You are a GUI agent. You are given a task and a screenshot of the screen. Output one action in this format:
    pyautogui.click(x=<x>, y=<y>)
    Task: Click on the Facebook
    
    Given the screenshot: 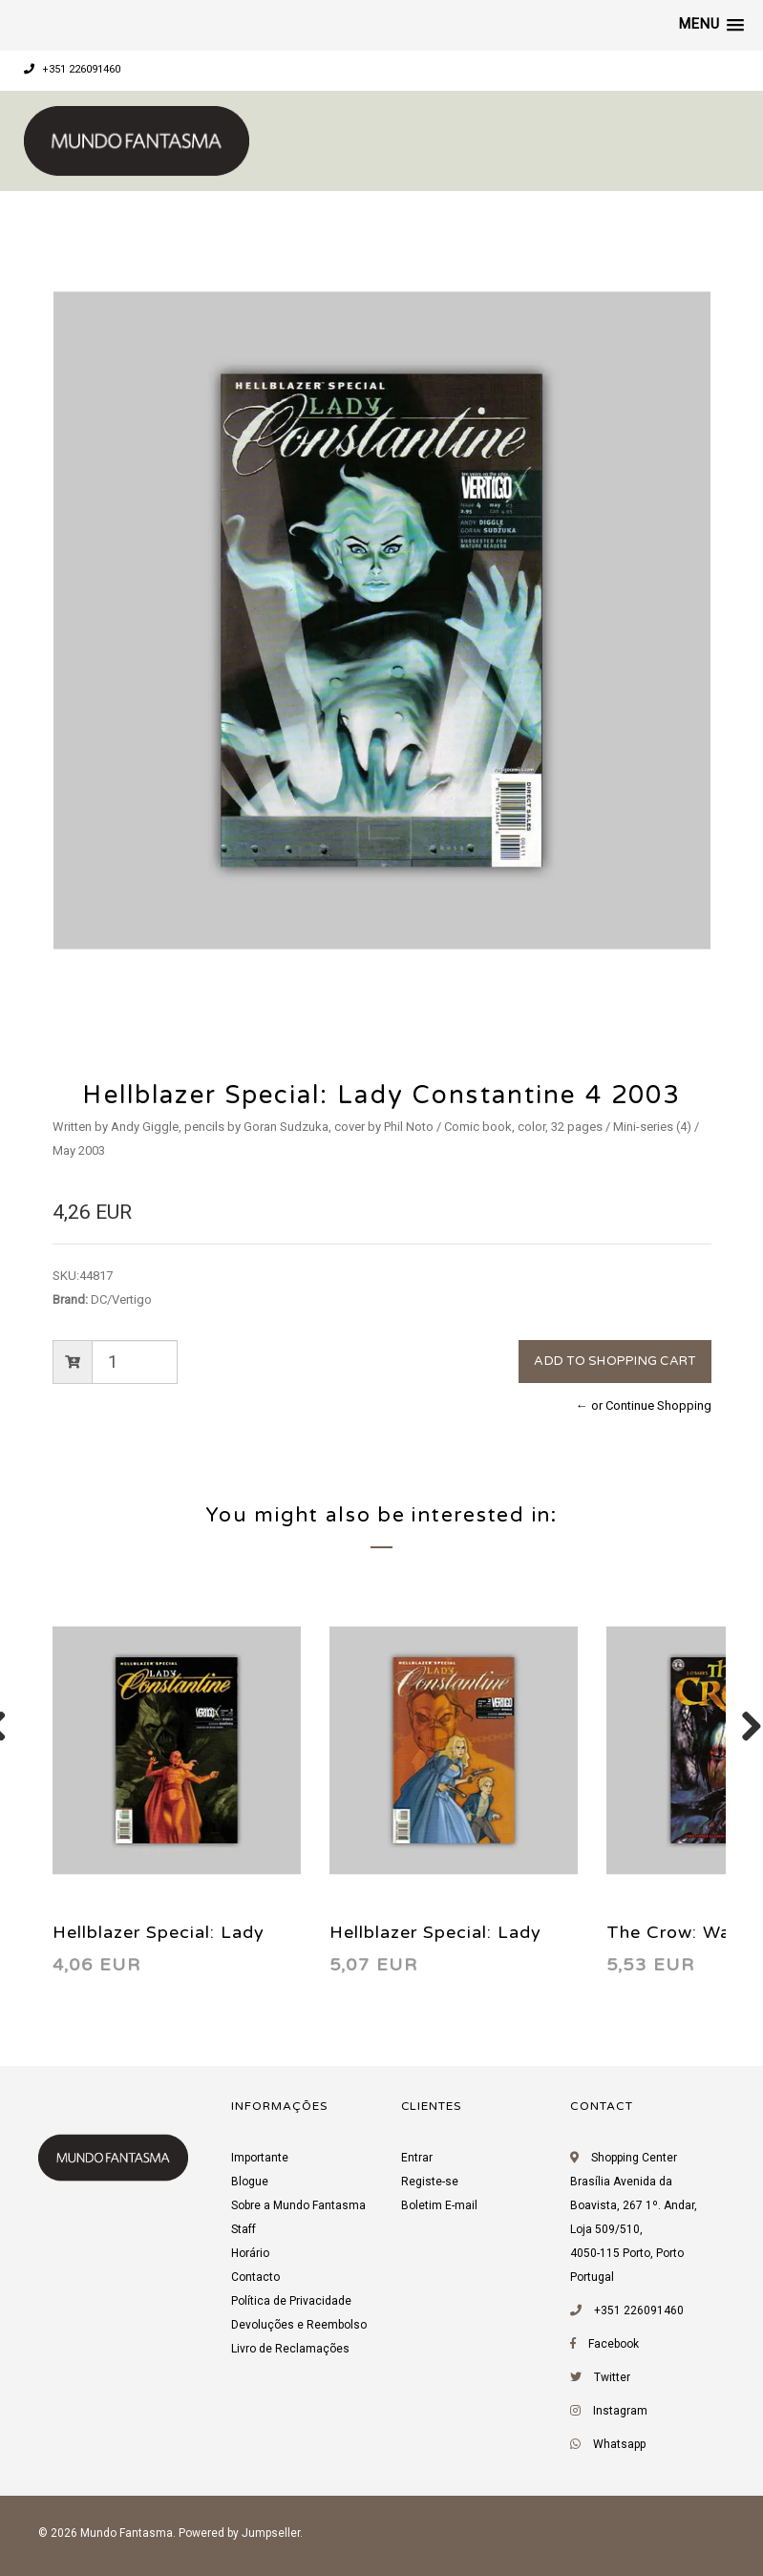 What is the action you would take?
    pyautogui.click(x=613, y=2344)
    